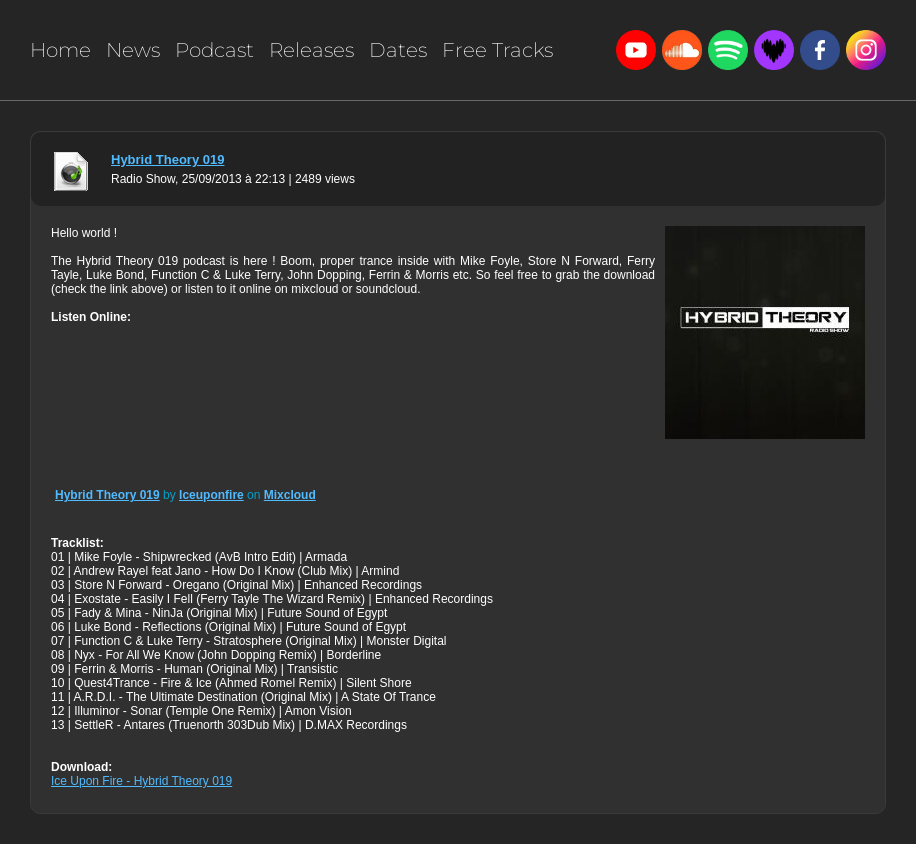 This screenshot has width=916, height=844. Describe the element at coordinates (311, 50) in the screenshot. I see `Releases` at that location.